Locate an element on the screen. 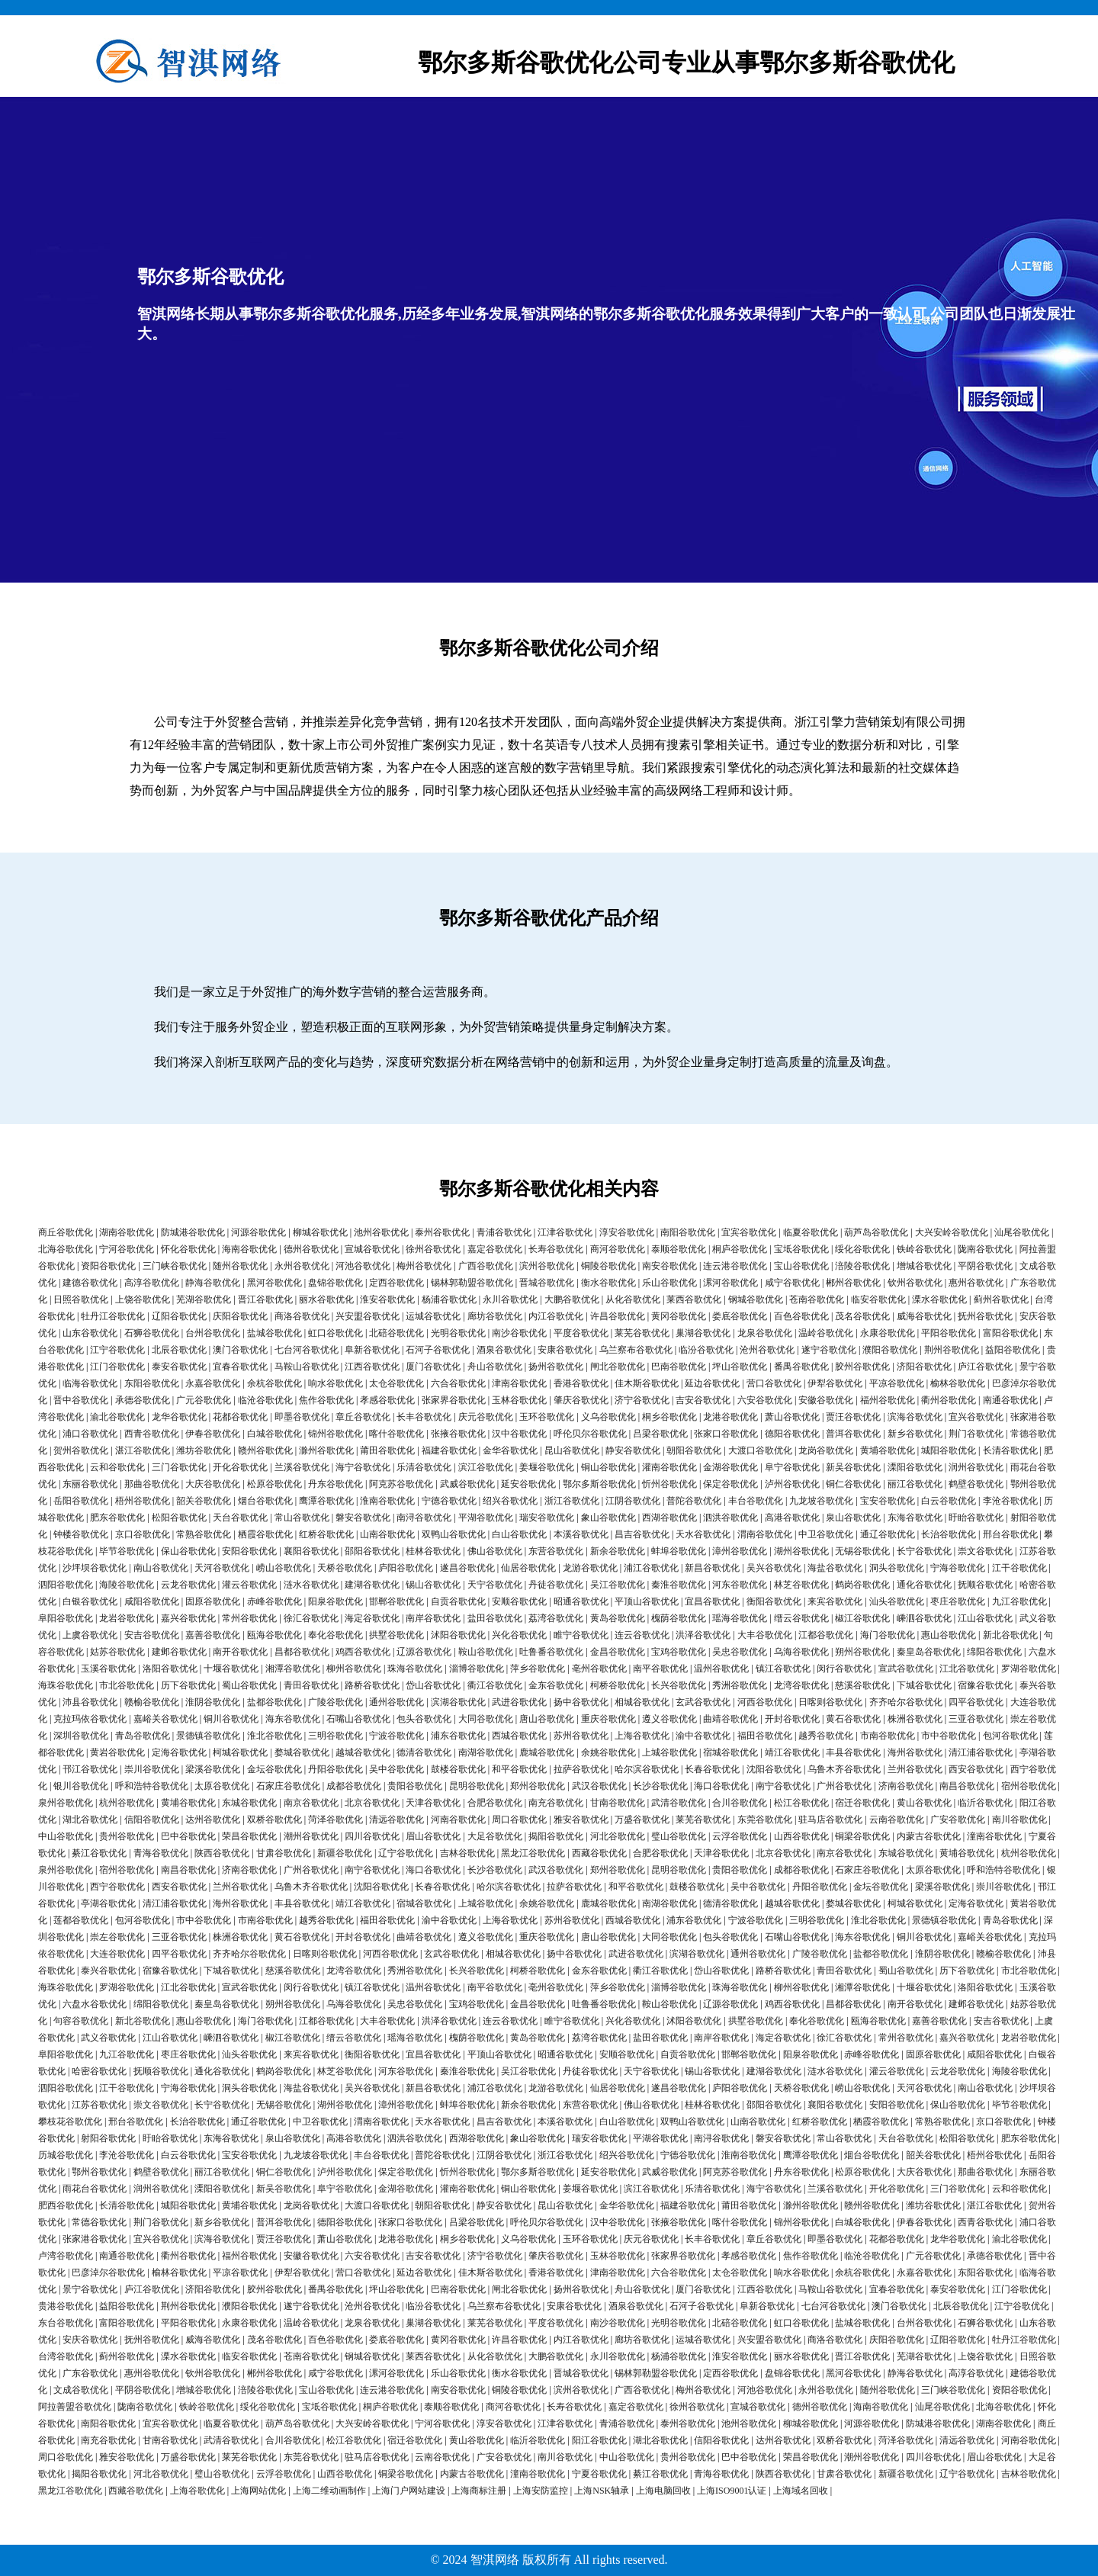 The height and width of the screenshot is (2576, 1098). 长清谷歌优化 is located at coordinates (1010, 1450).